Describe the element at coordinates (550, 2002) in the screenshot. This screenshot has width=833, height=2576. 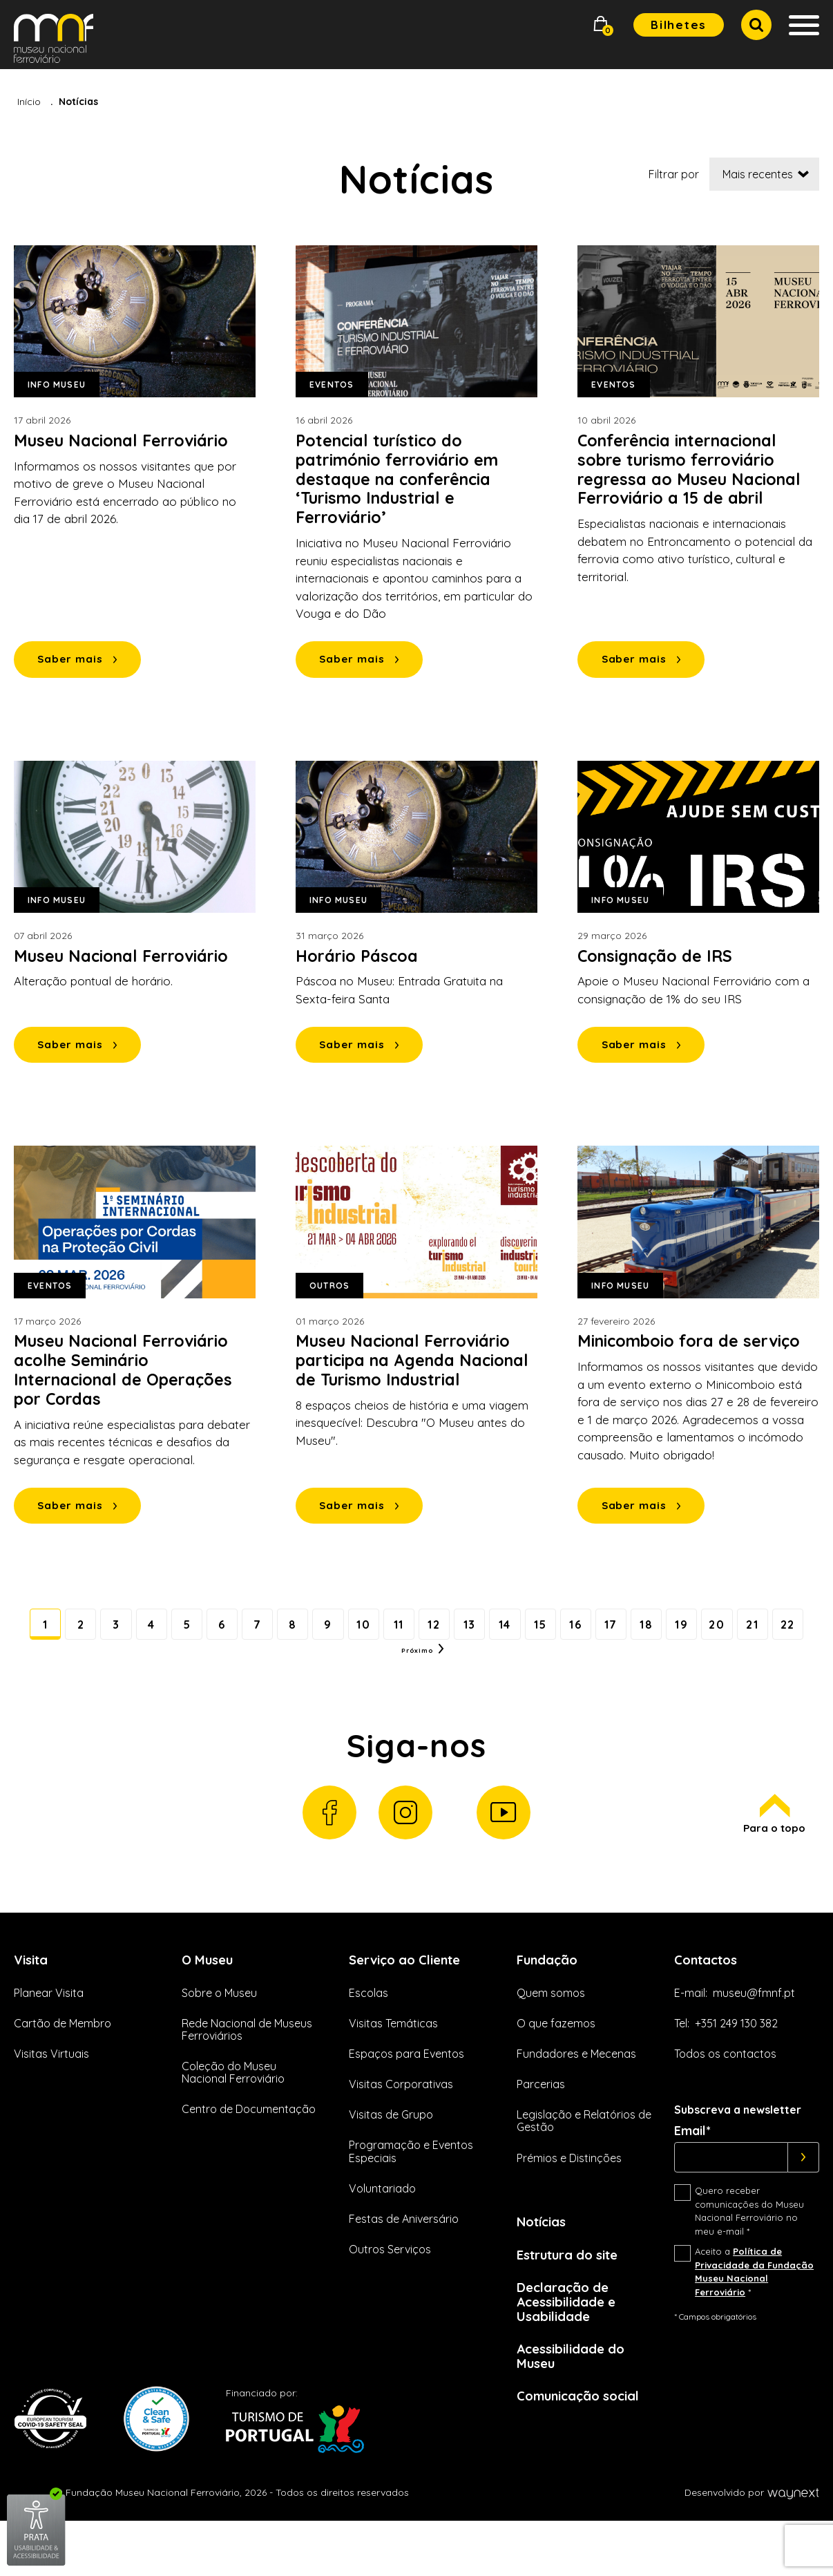
I see `Fundação` at that location.